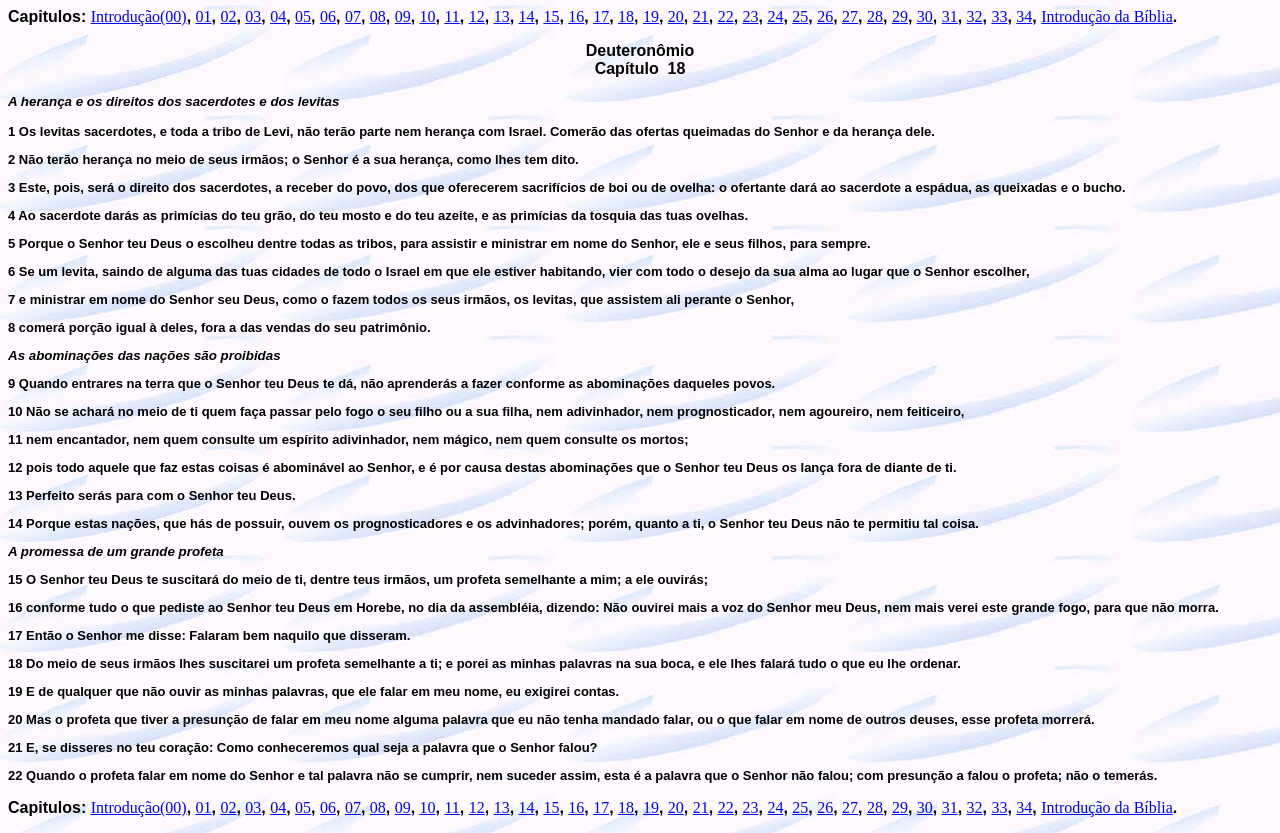 Image resolution: width=1280 pixels, height=833 pixels. I want to click on 21, so click(701, 16).